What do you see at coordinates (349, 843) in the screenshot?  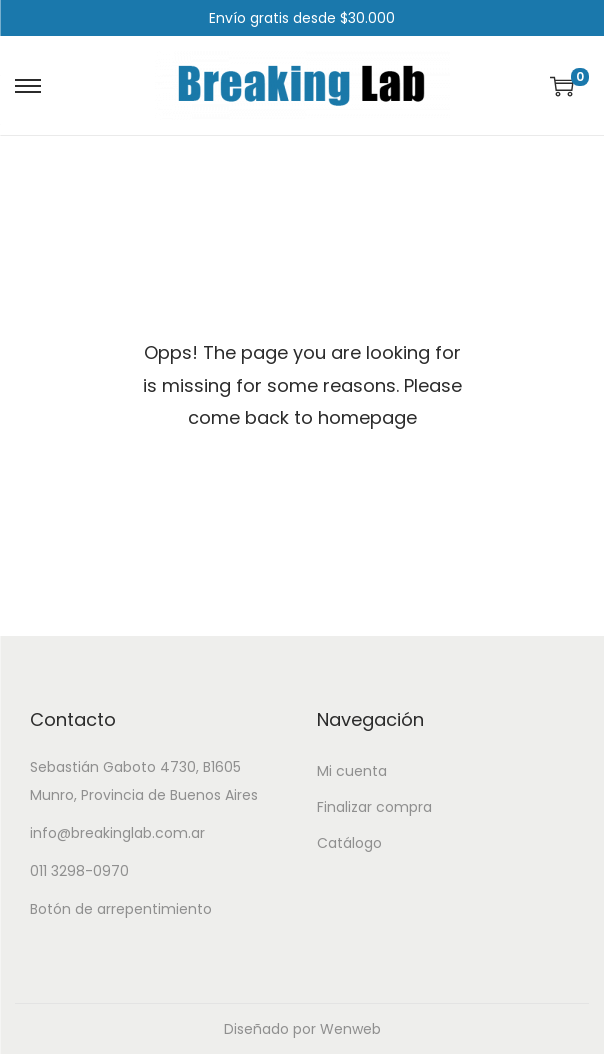 I see `Catálogo` at bounding box center [349, 843].